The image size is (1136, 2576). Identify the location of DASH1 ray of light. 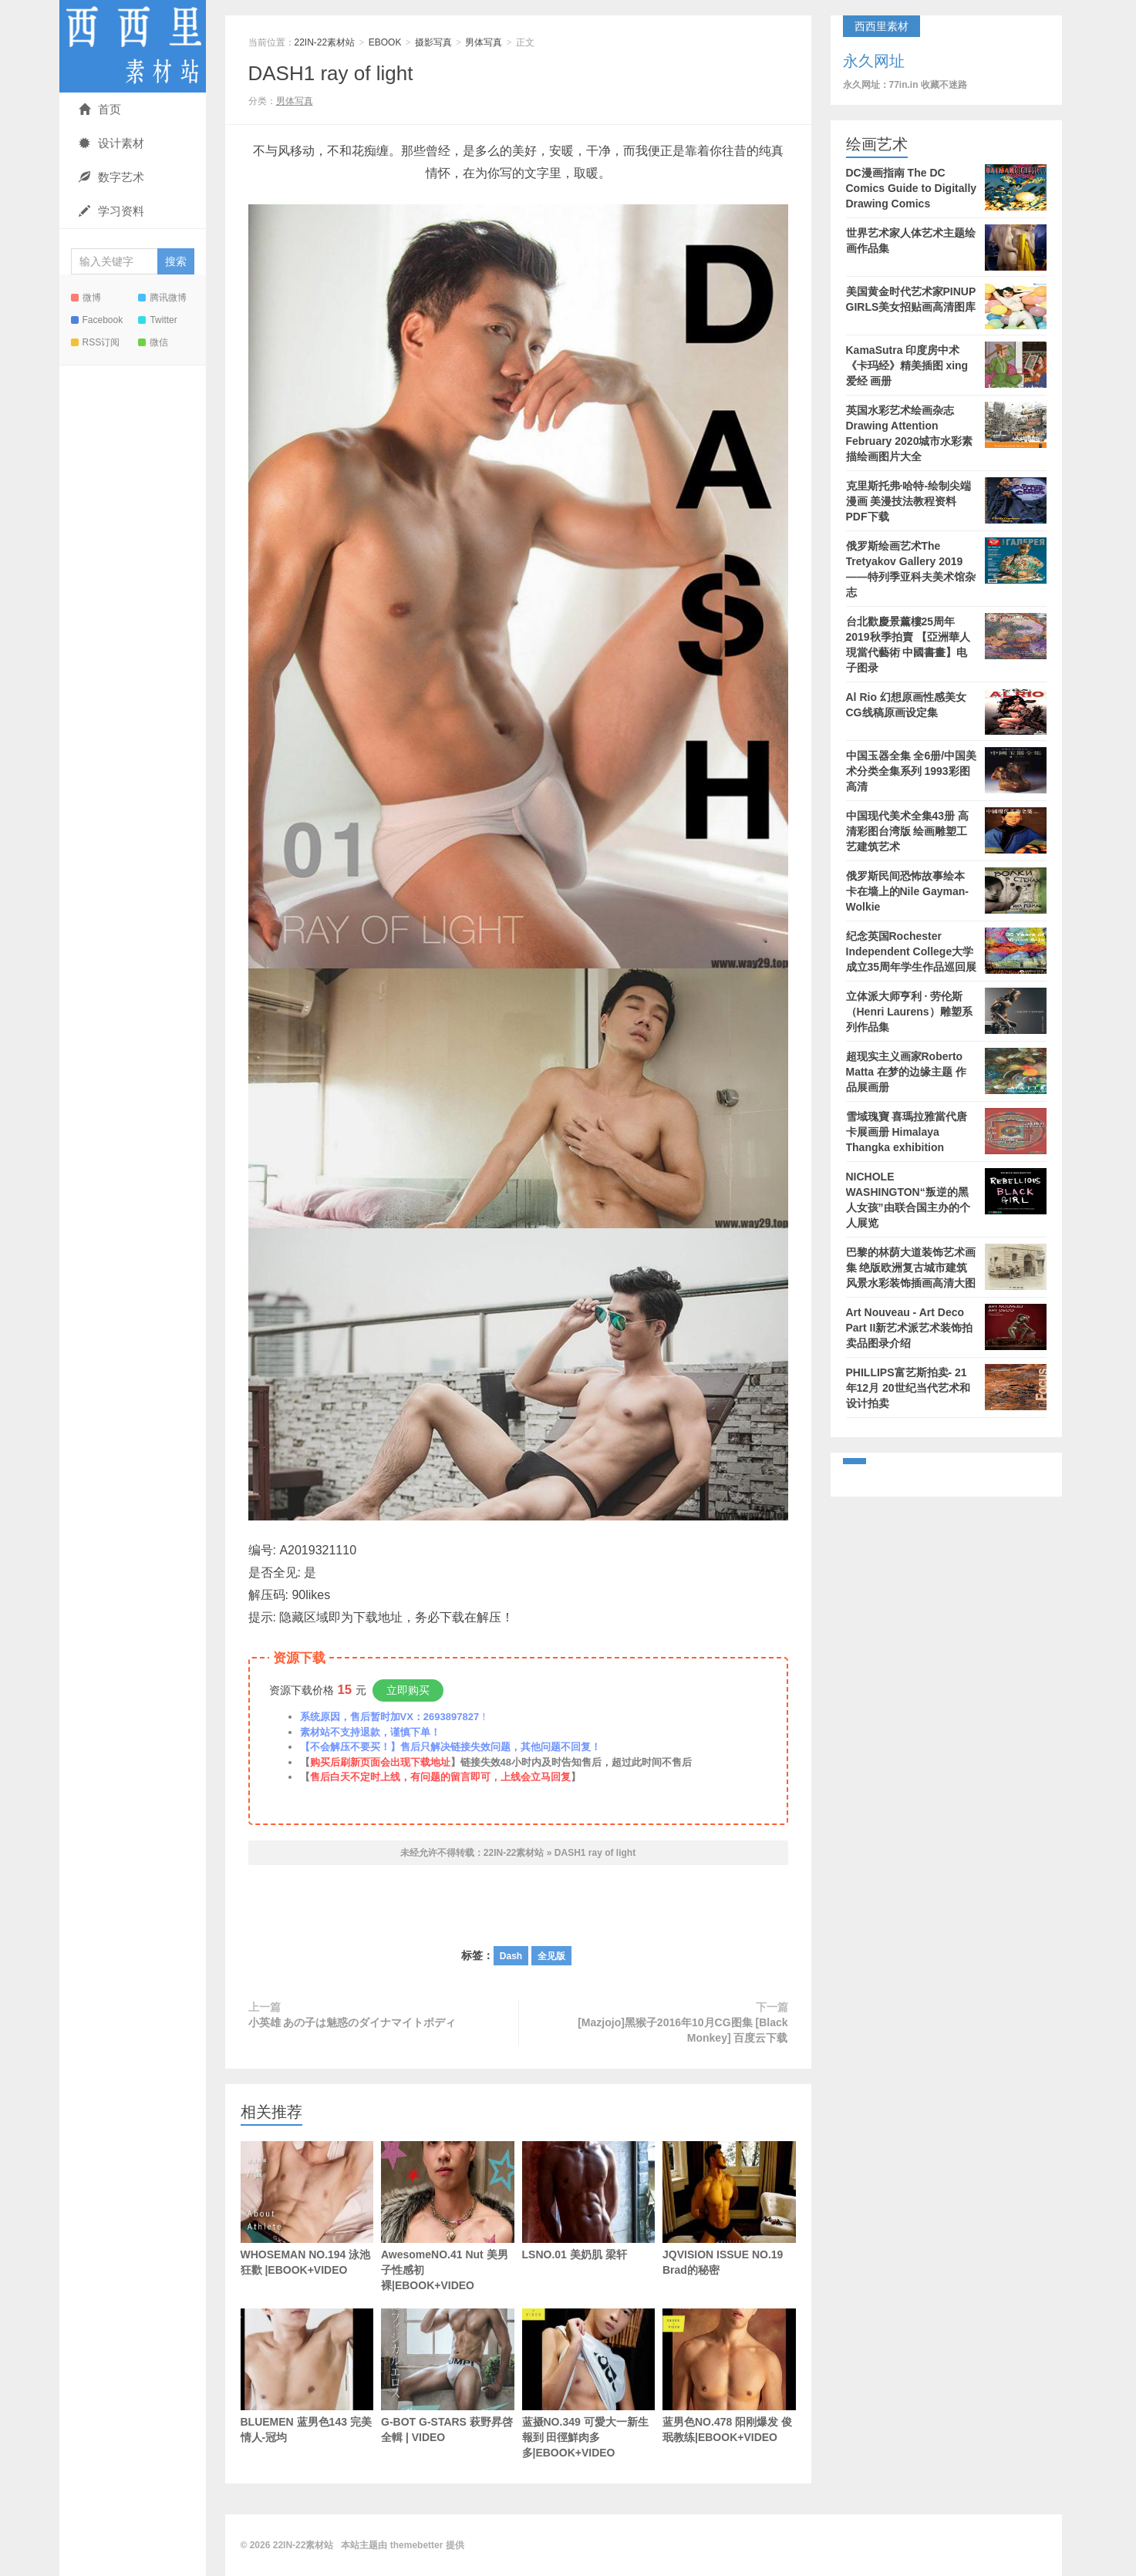
(330, 73).